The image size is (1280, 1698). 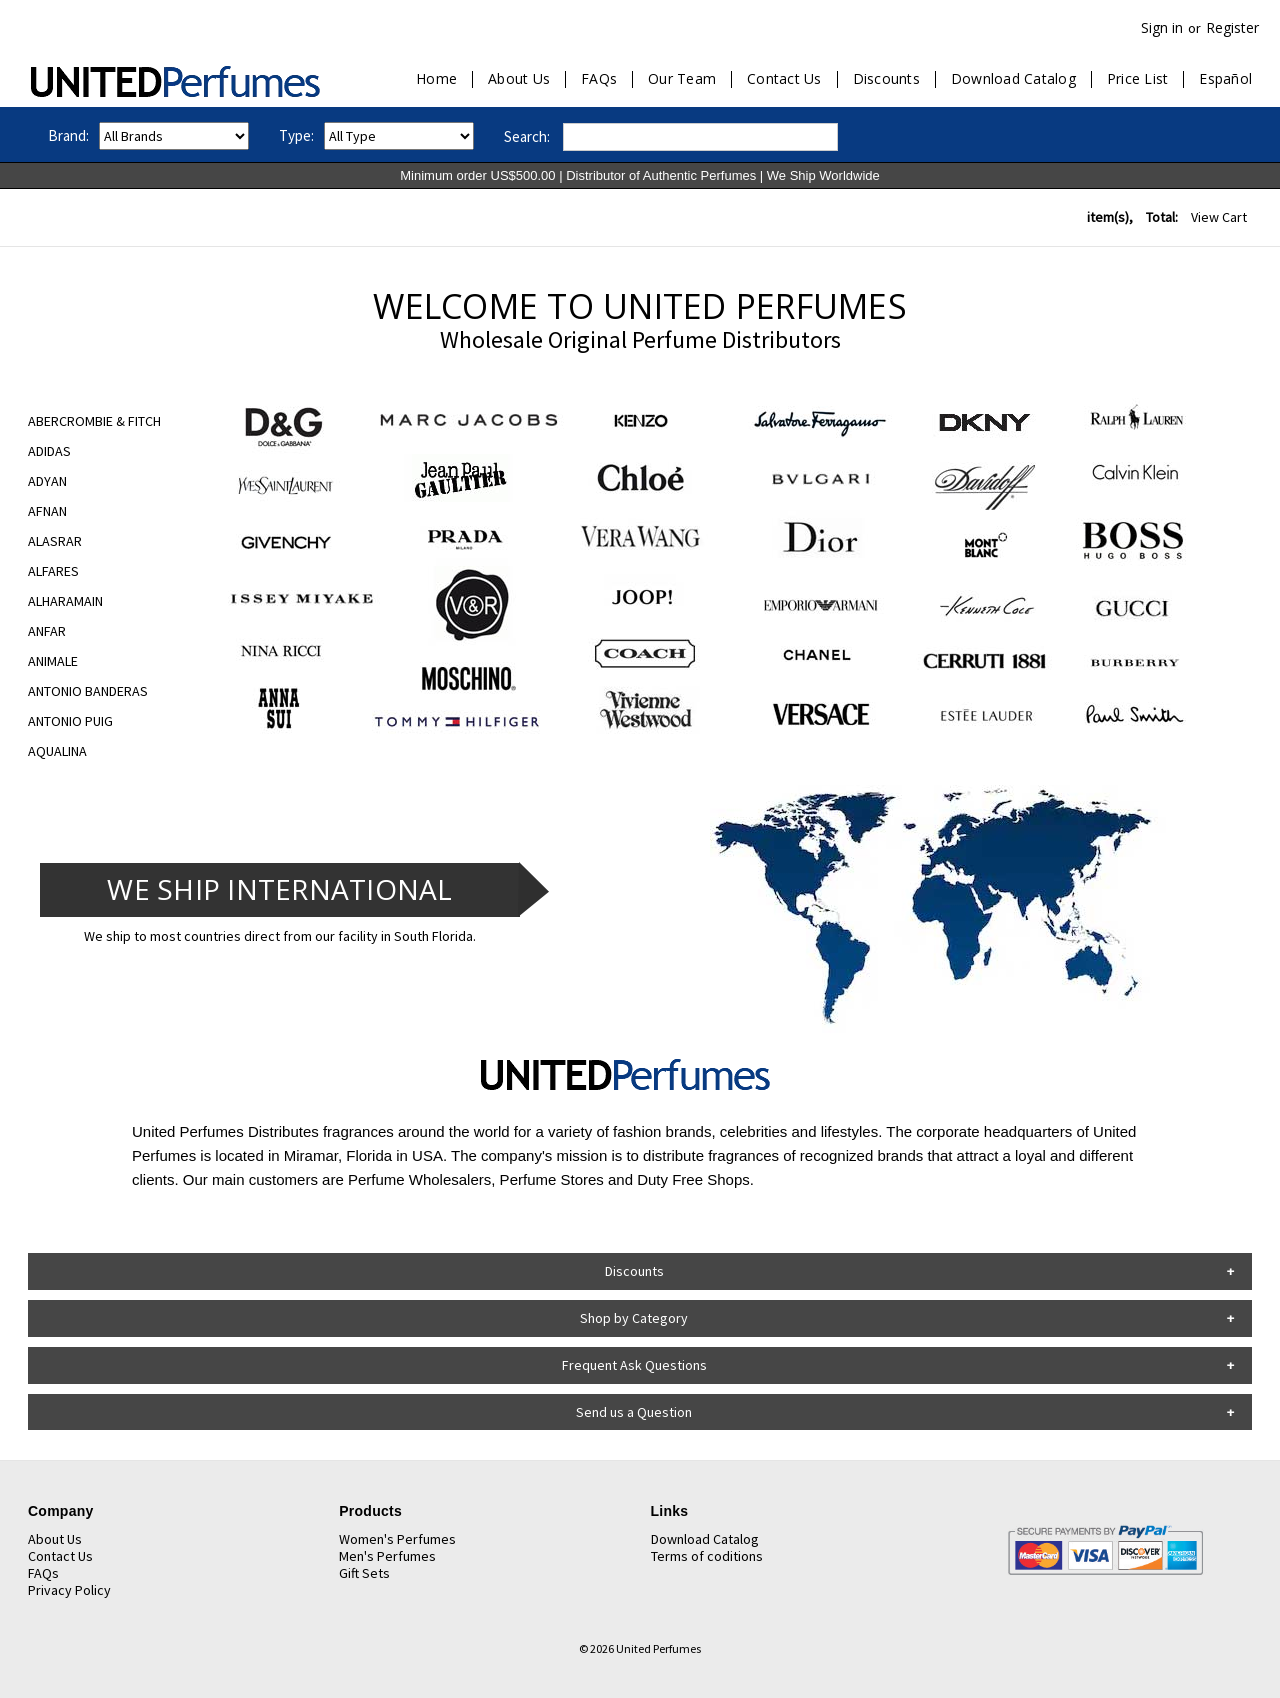 I want to click on ALHARAMAIN, so click(x=65, y=601).